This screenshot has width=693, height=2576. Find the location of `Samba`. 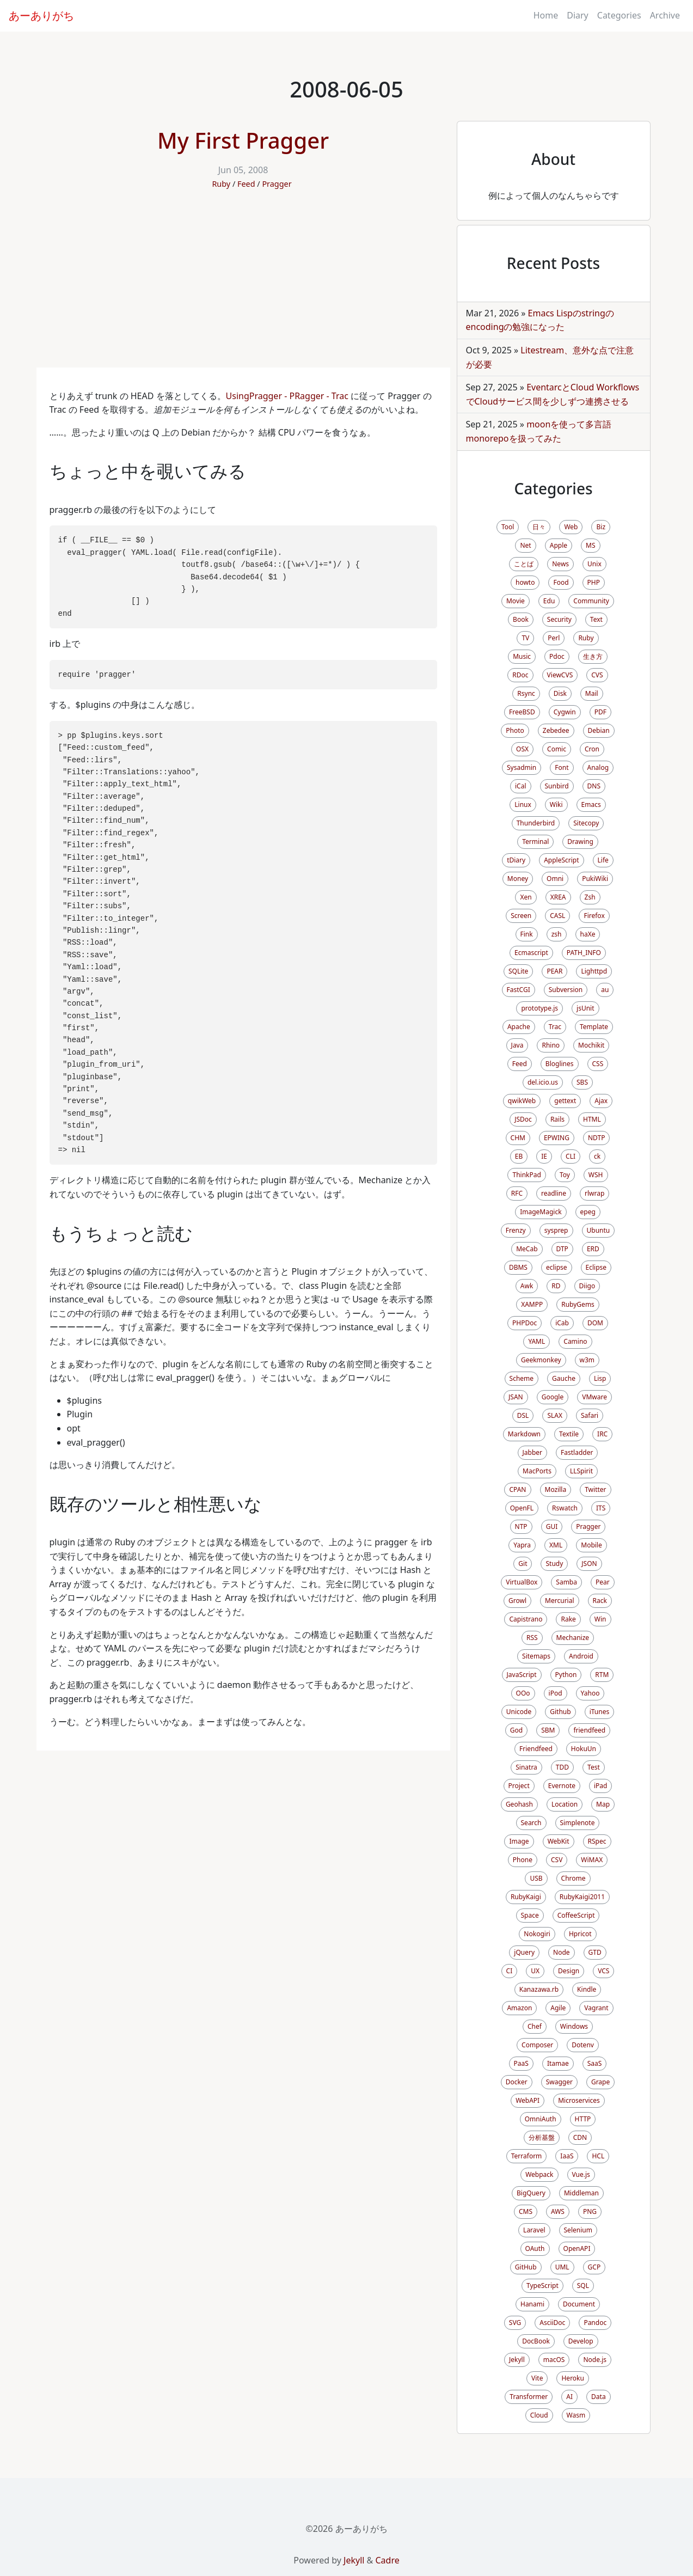

Samba is located at coordinates (566, 1582).